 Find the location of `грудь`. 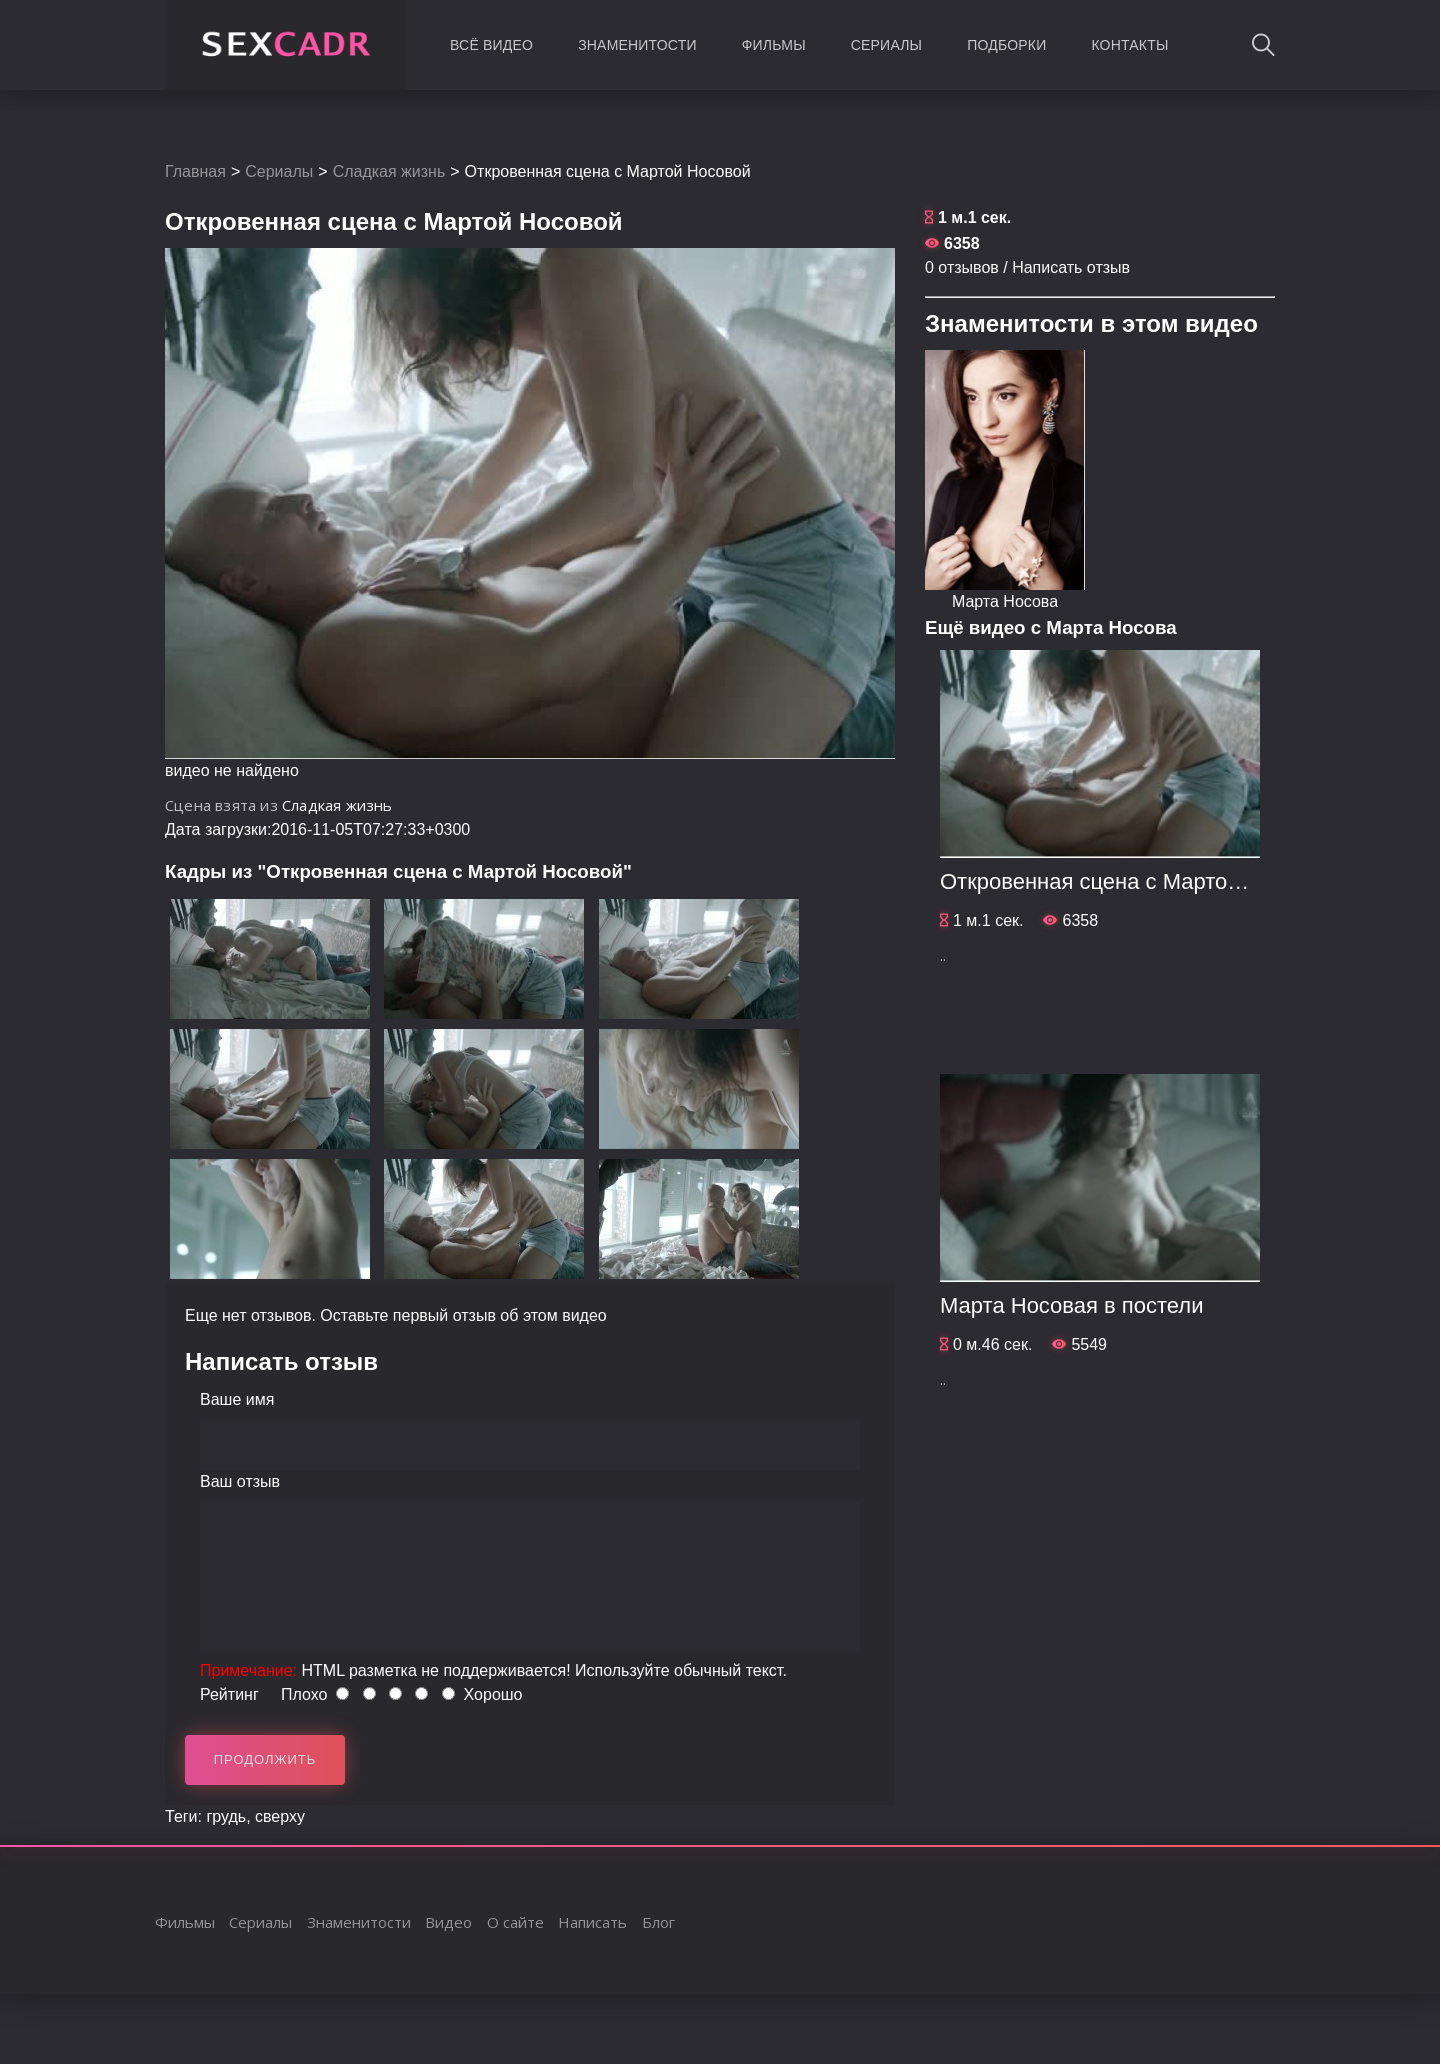

грудь is located at coordinates (226, 1816).